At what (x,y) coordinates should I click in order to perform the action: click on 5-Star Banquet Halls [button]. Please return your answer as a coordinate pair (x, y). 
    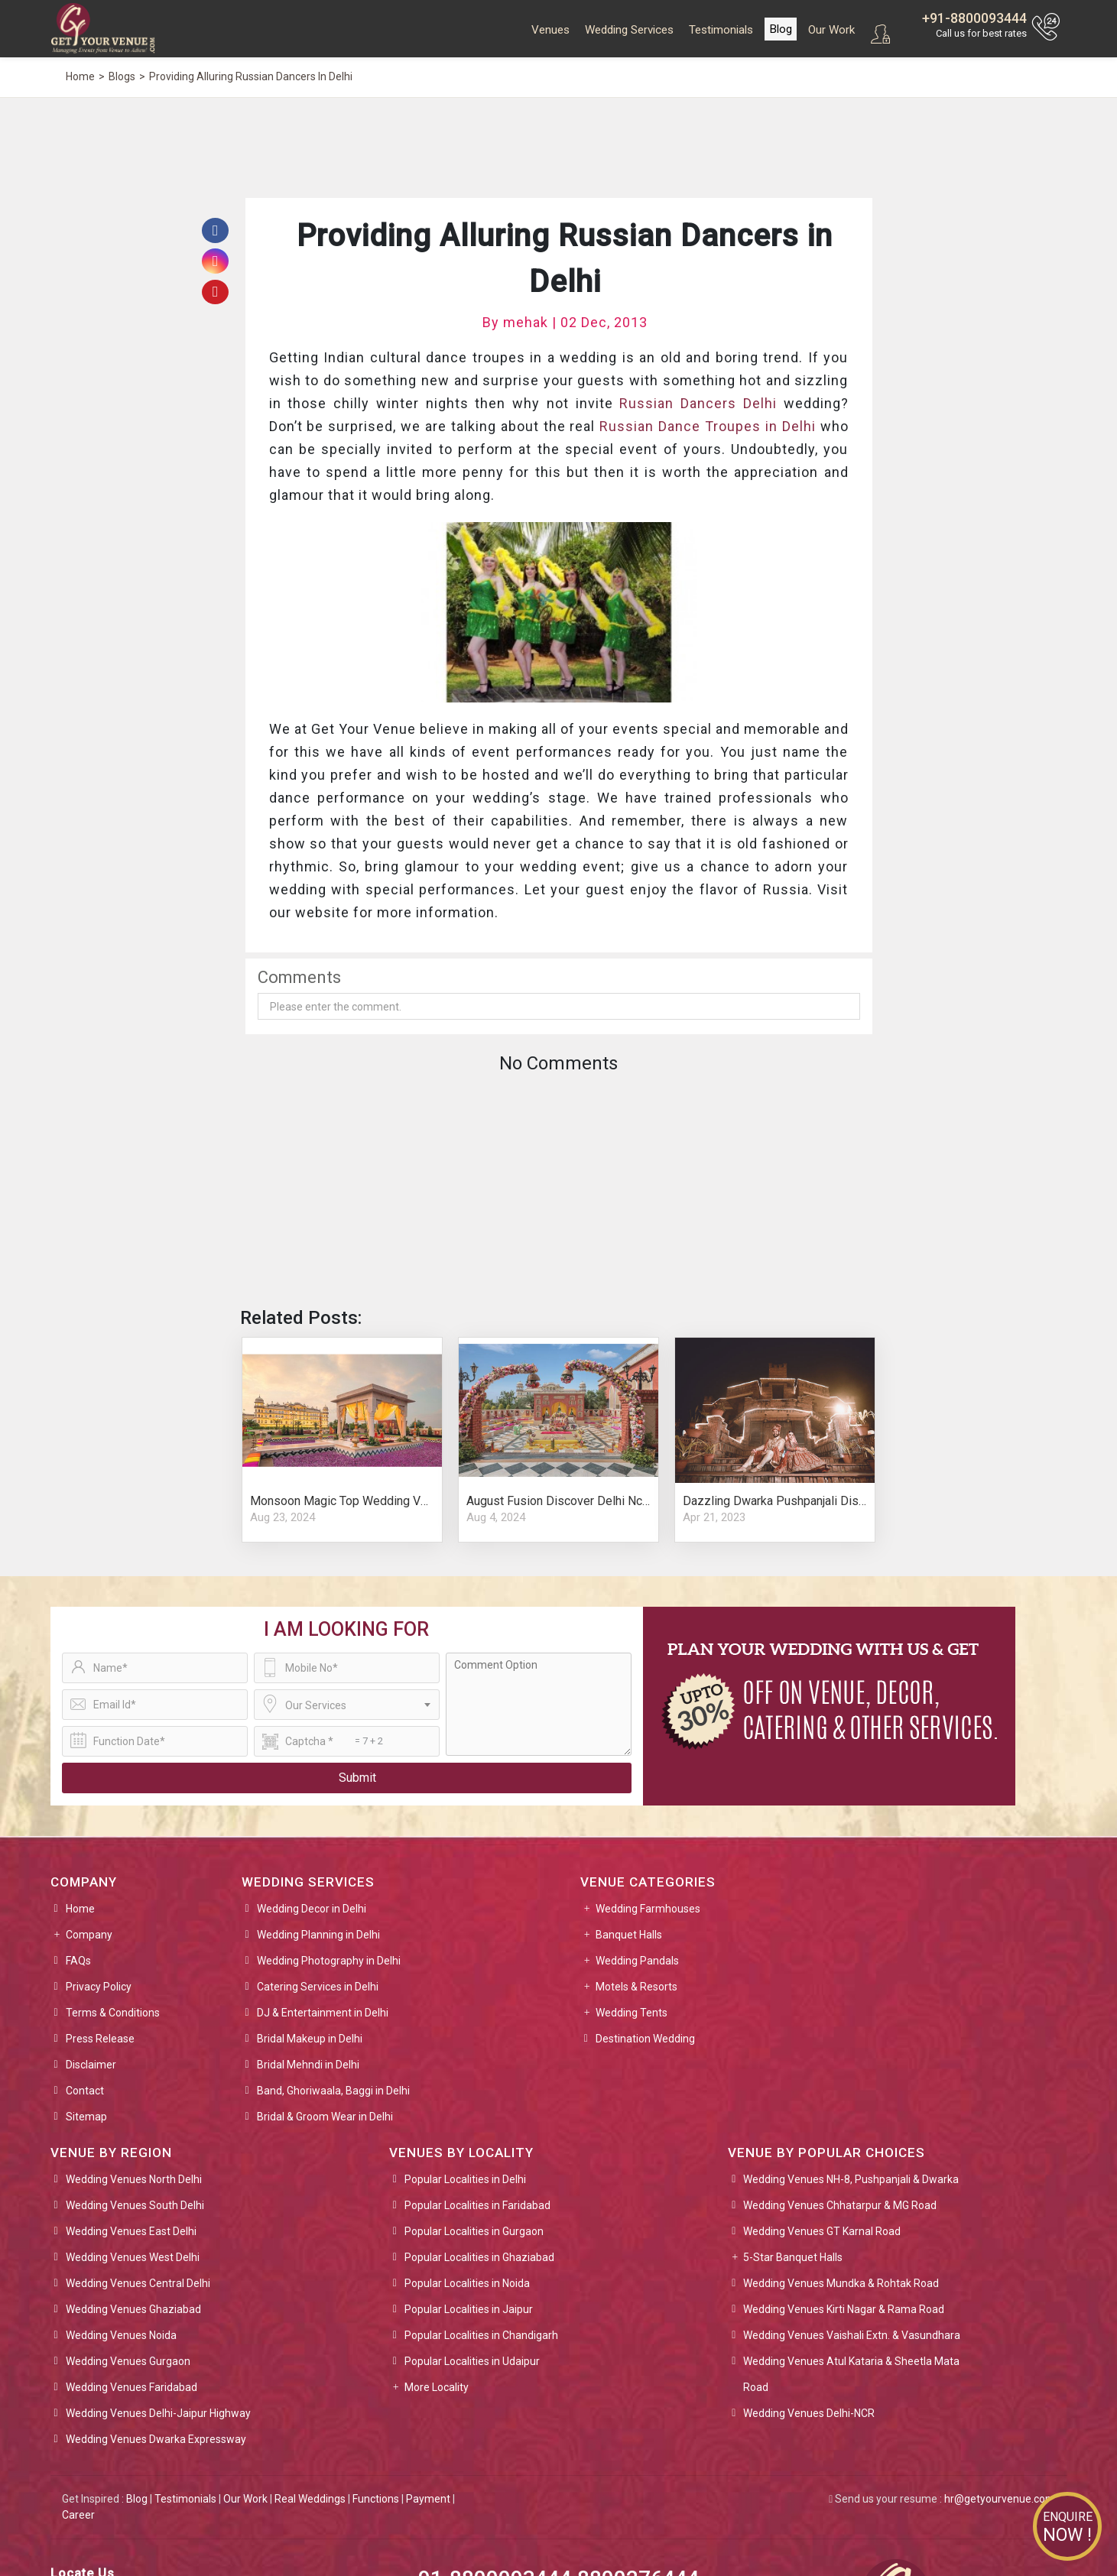
    Looking at the image, I should click on (793, 2257).